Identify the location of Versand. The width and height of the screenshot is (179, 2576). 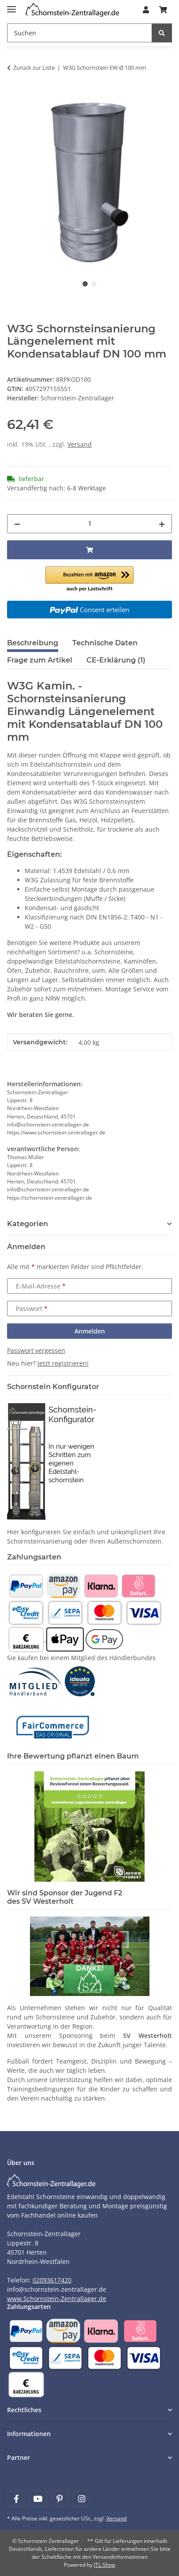
(79, 444).